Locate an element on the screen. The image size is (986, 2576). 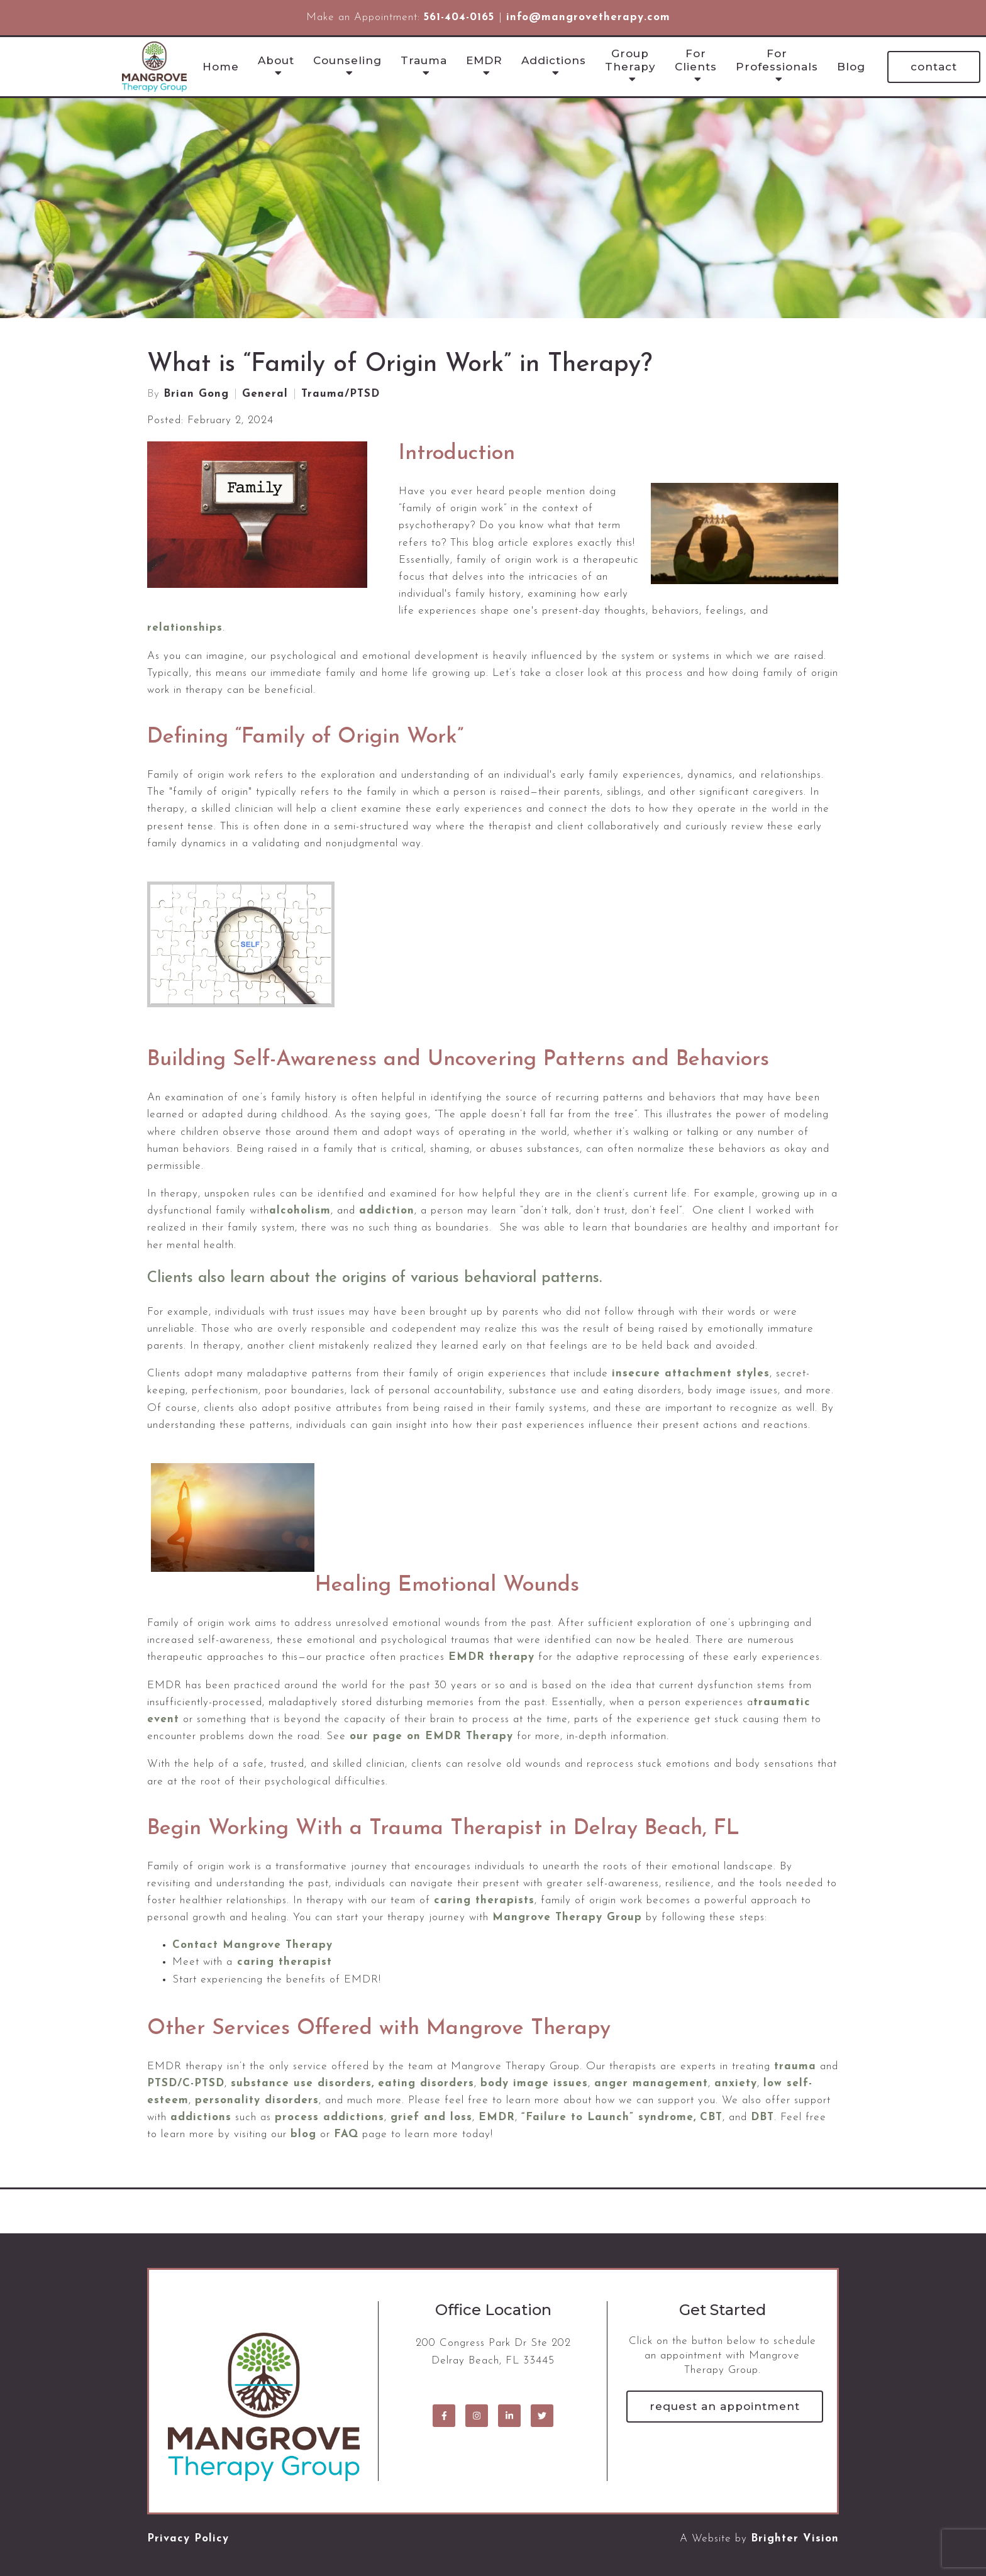
Blog is located at coordinates (851, 66).